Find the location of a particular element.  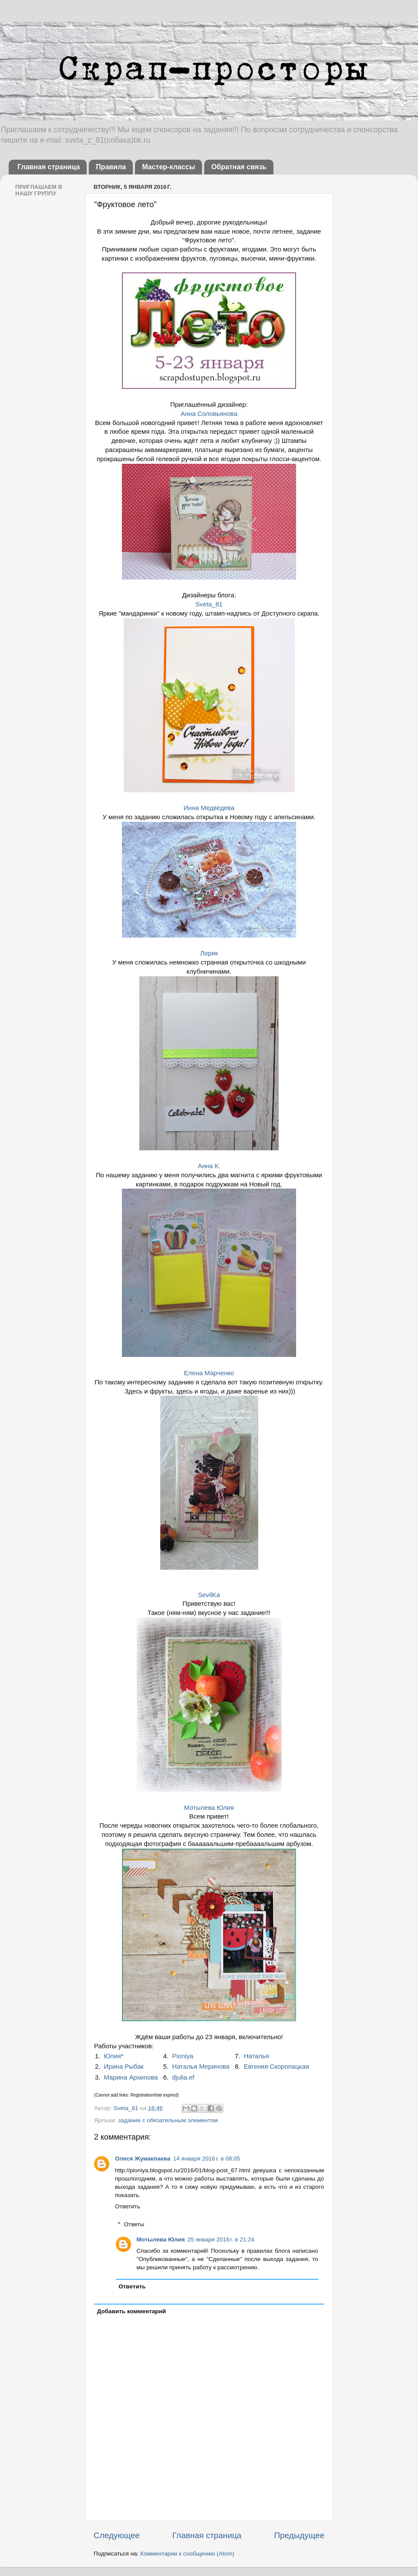

Ирина Рыбак is located at coordinates (124, 2066).